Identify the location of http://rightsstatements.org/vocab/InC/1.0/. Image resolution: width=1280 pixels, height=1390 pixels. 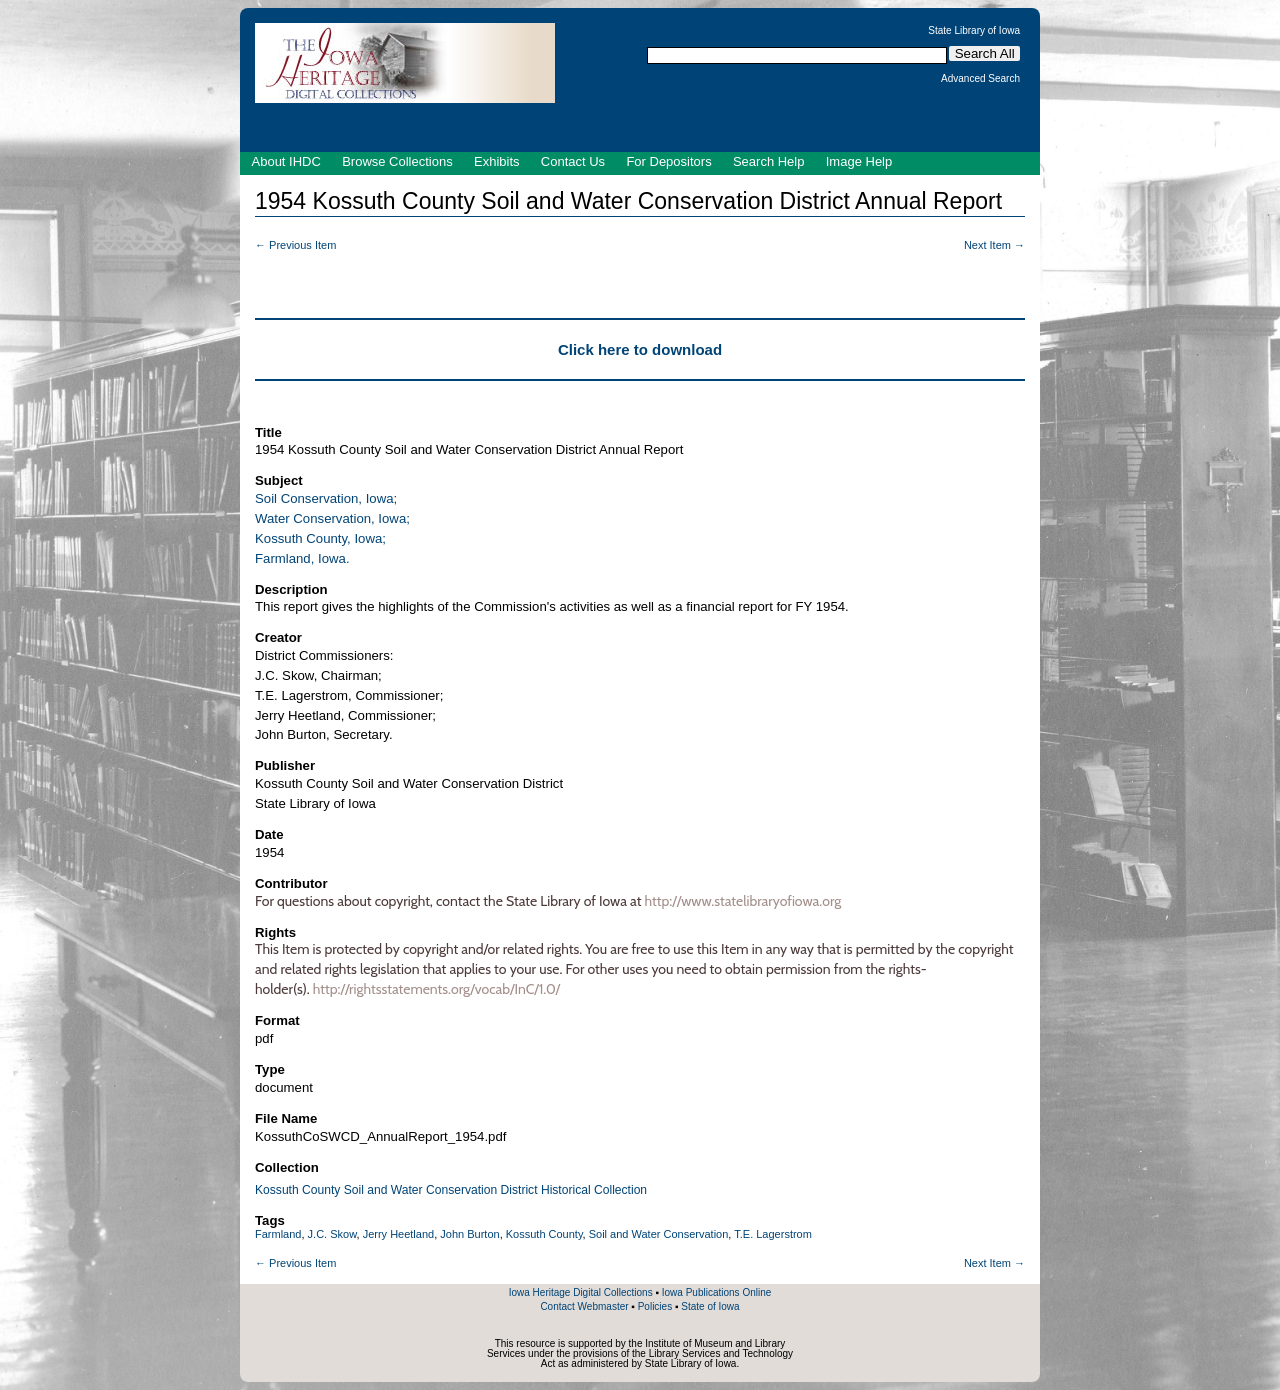
(436, 989).